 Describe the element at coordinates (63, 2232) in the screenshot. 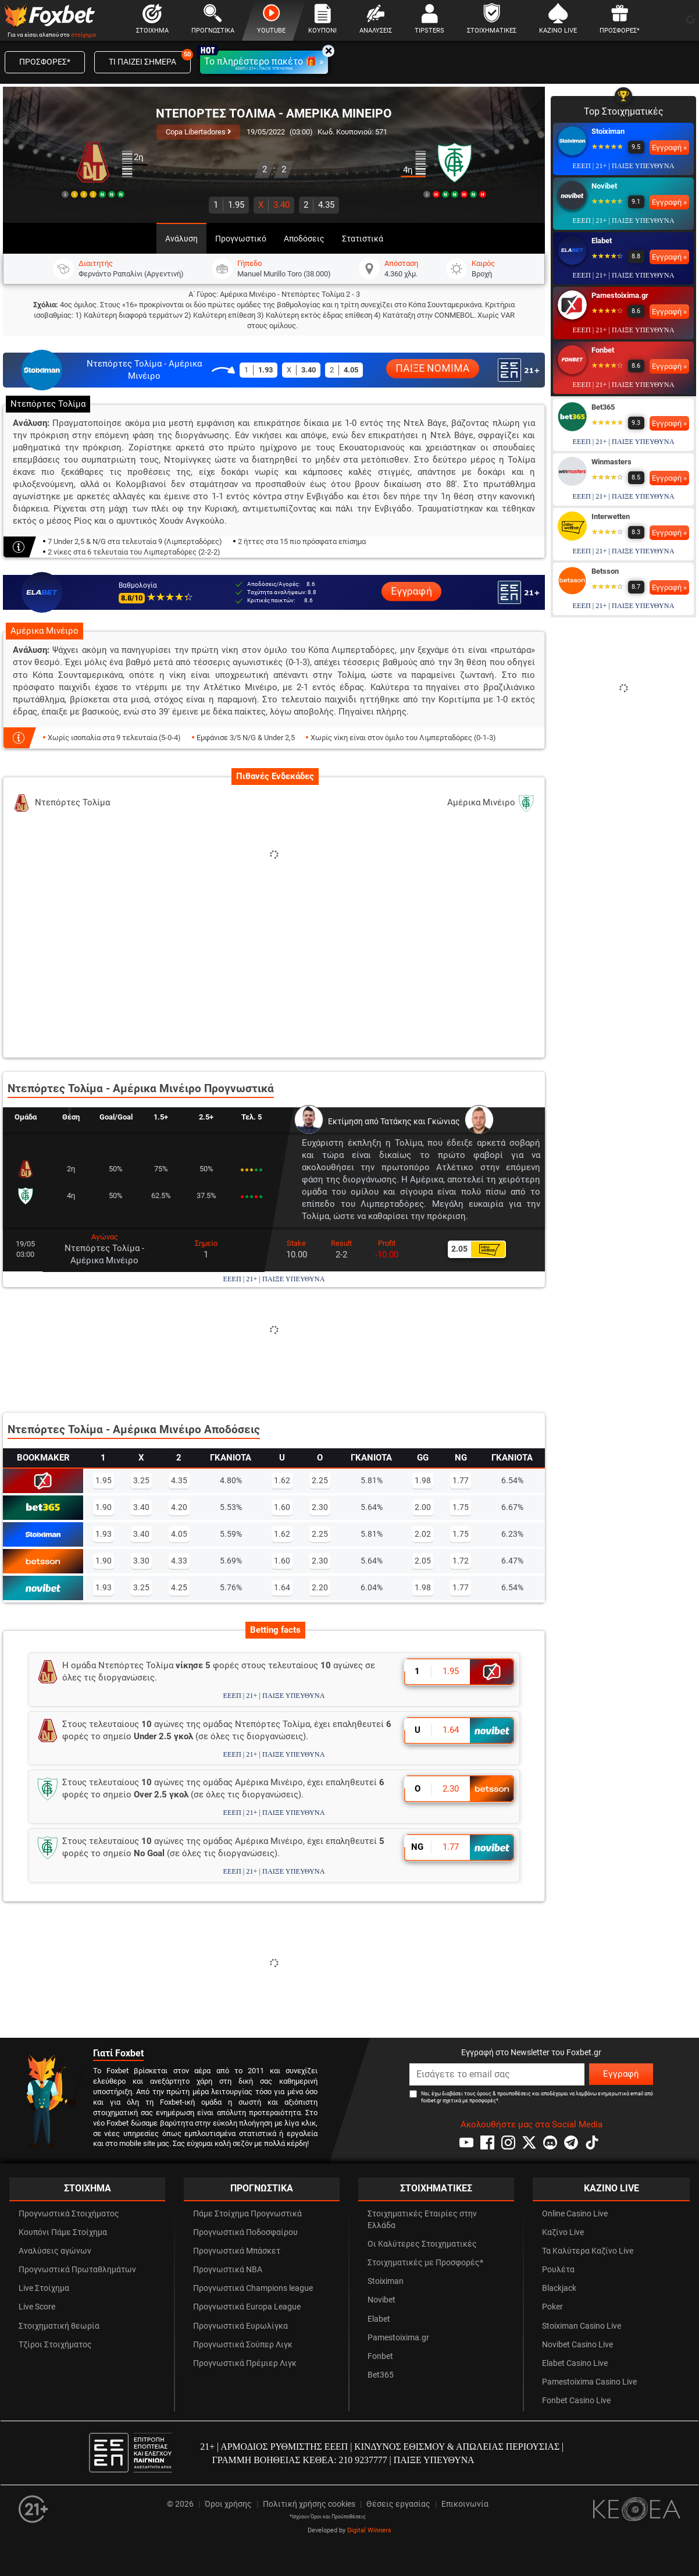

I see `Κουπόνι Πάμε Στοίχημα` at that location.